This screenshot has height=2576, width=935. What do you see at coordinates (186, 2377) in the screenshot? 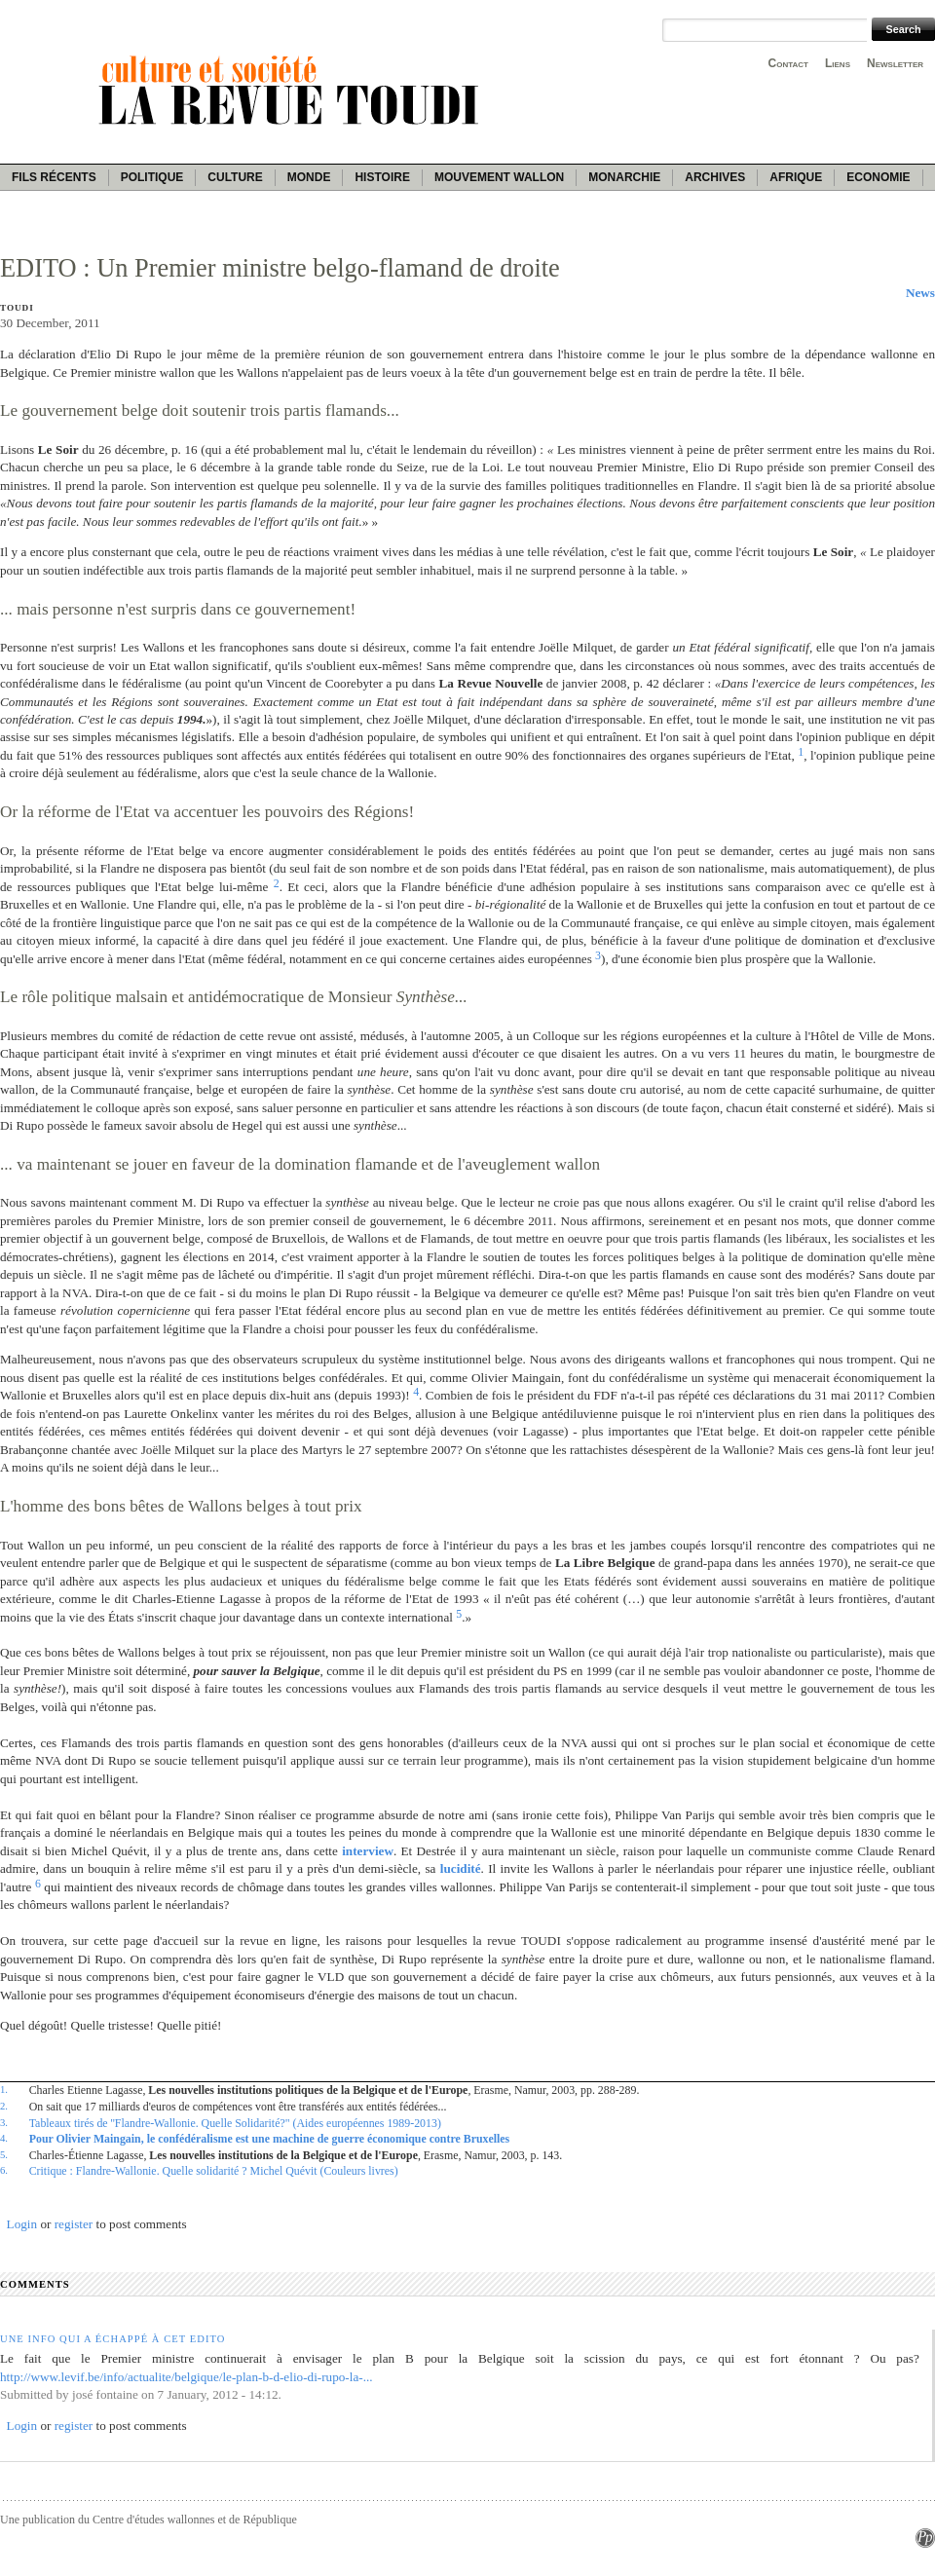
I see `http://www.levif.be/info/actualite/belgique/le-plan-b-d-elio-di-rupo-la-...` at bounding box center [186, 2377].